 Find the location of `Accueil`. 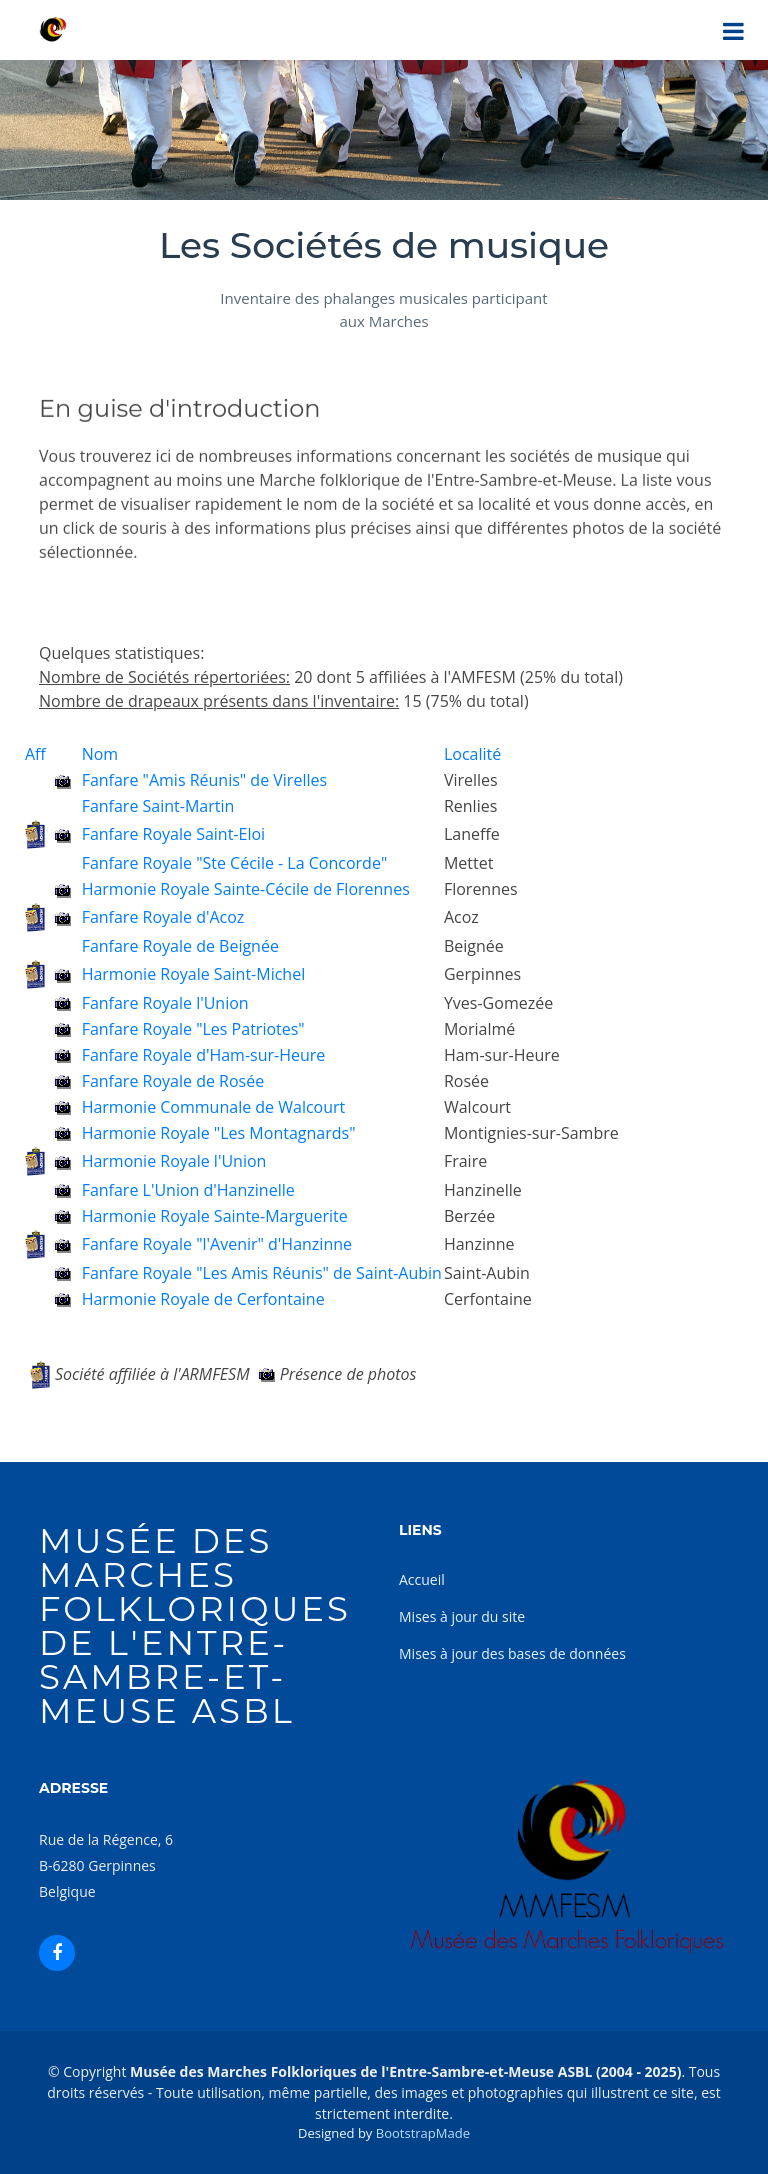

Accueil is located at coordinates (422, 1579).